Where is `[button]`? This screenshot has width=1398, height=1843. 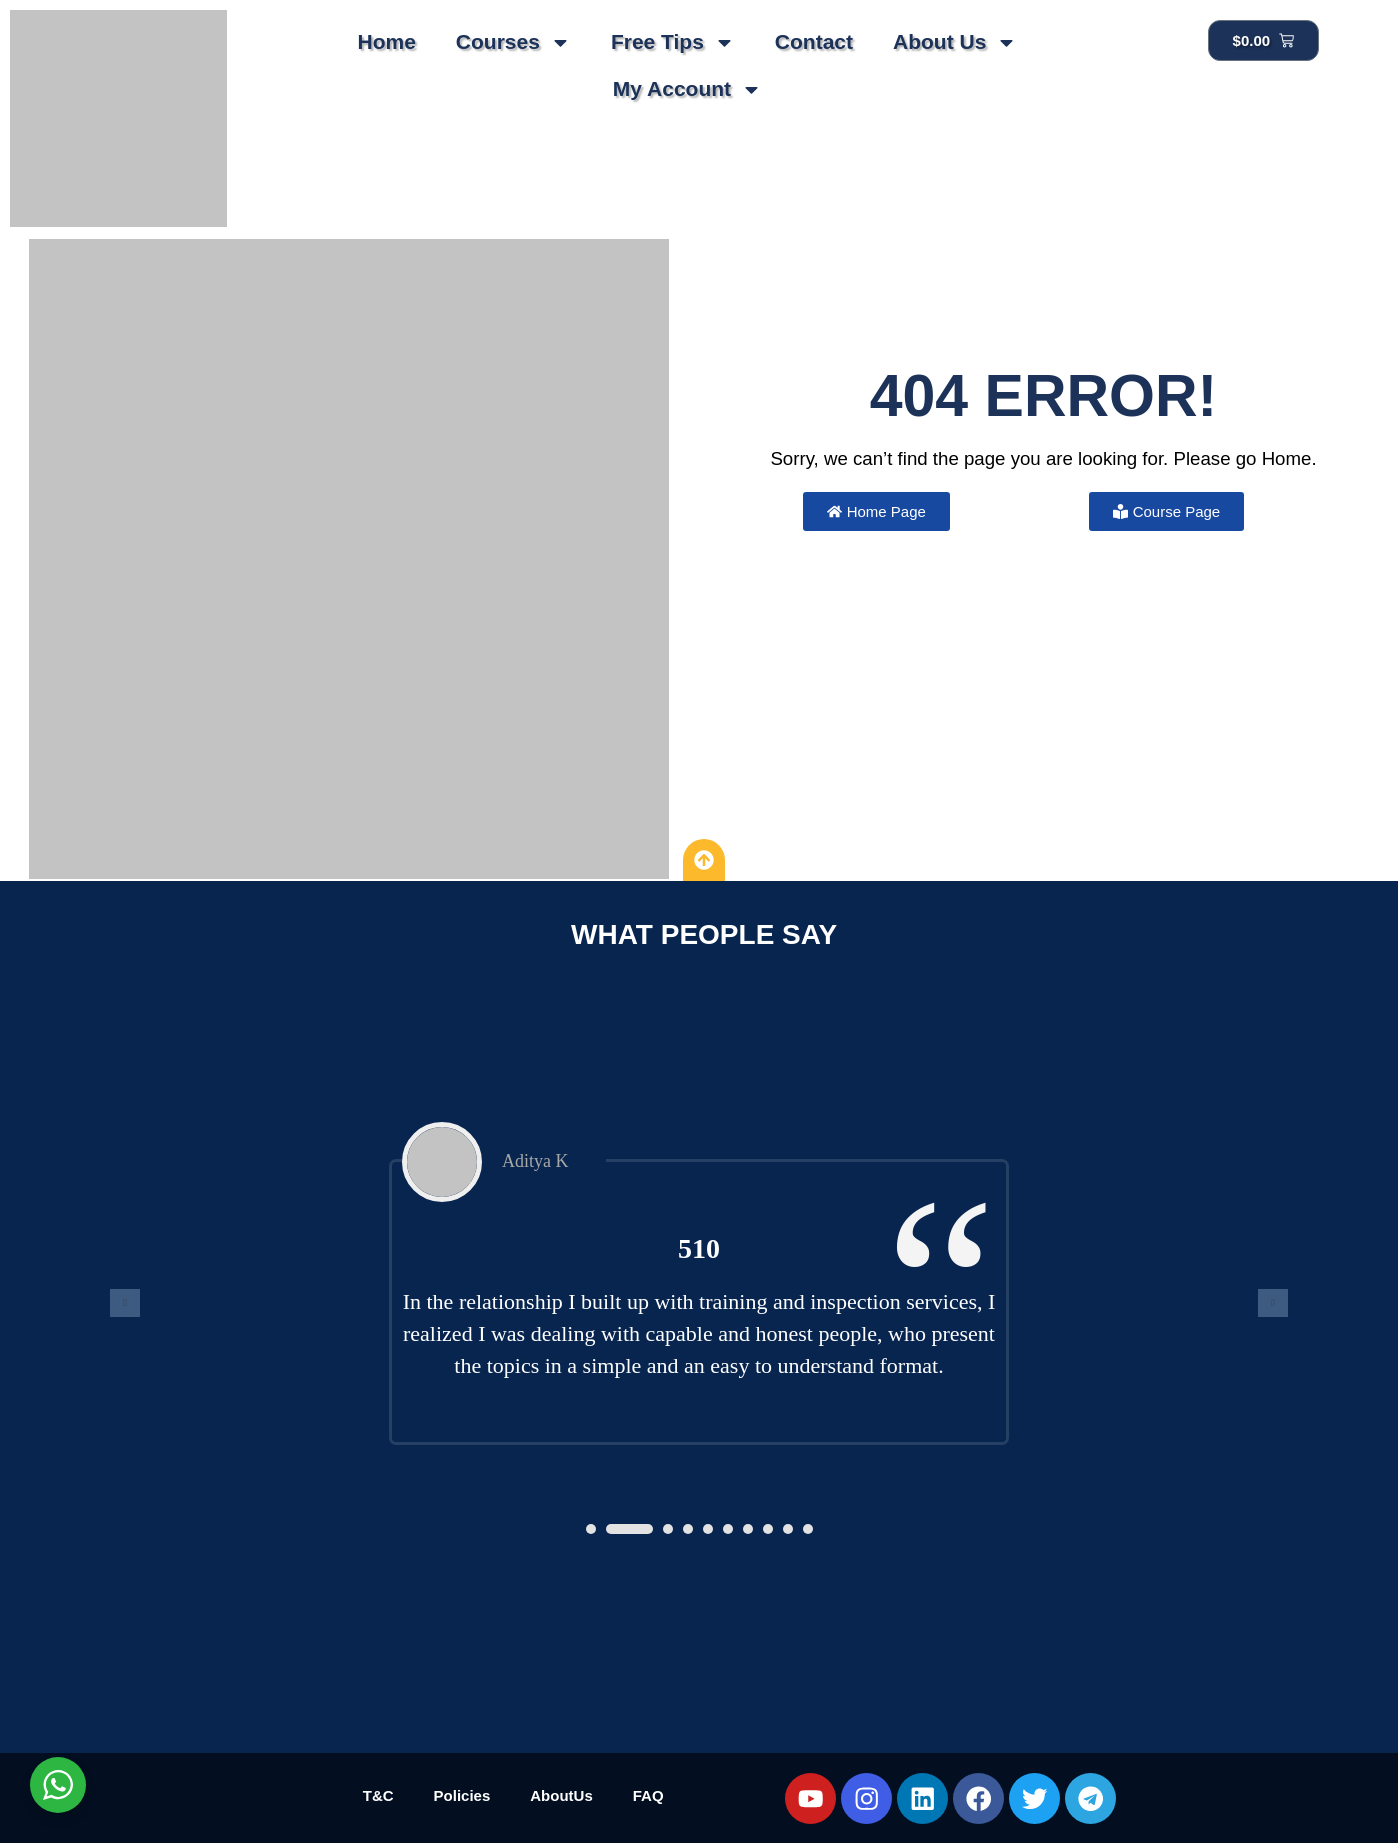 [button] is located at coordinates (591, 1529).